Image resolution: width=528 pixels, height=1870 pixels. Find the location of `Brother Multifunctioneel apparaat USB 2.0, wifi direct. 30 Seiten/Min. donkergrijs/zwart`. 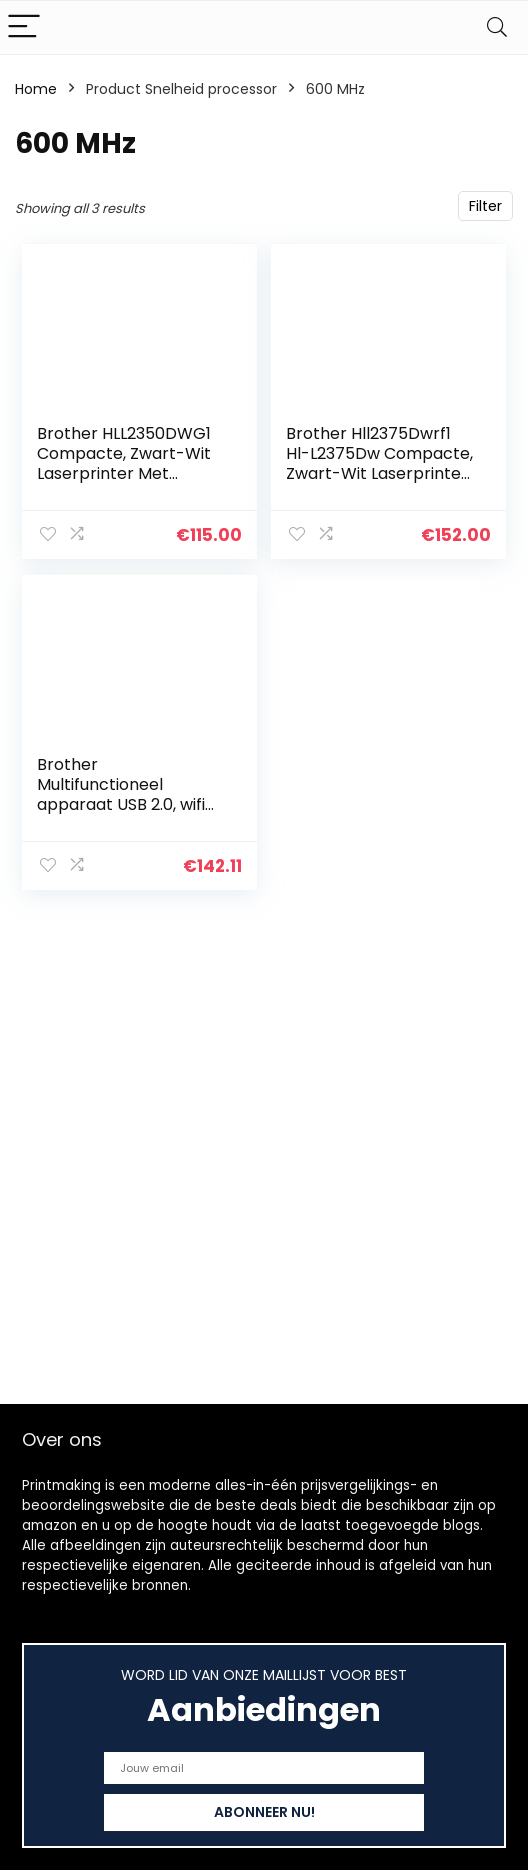

Brother Multifunctioneel apparaat USB 2.0, wifi direct. 30 Seiten/Min. donkergrijs/zwart is located at coordinates (121, 804).